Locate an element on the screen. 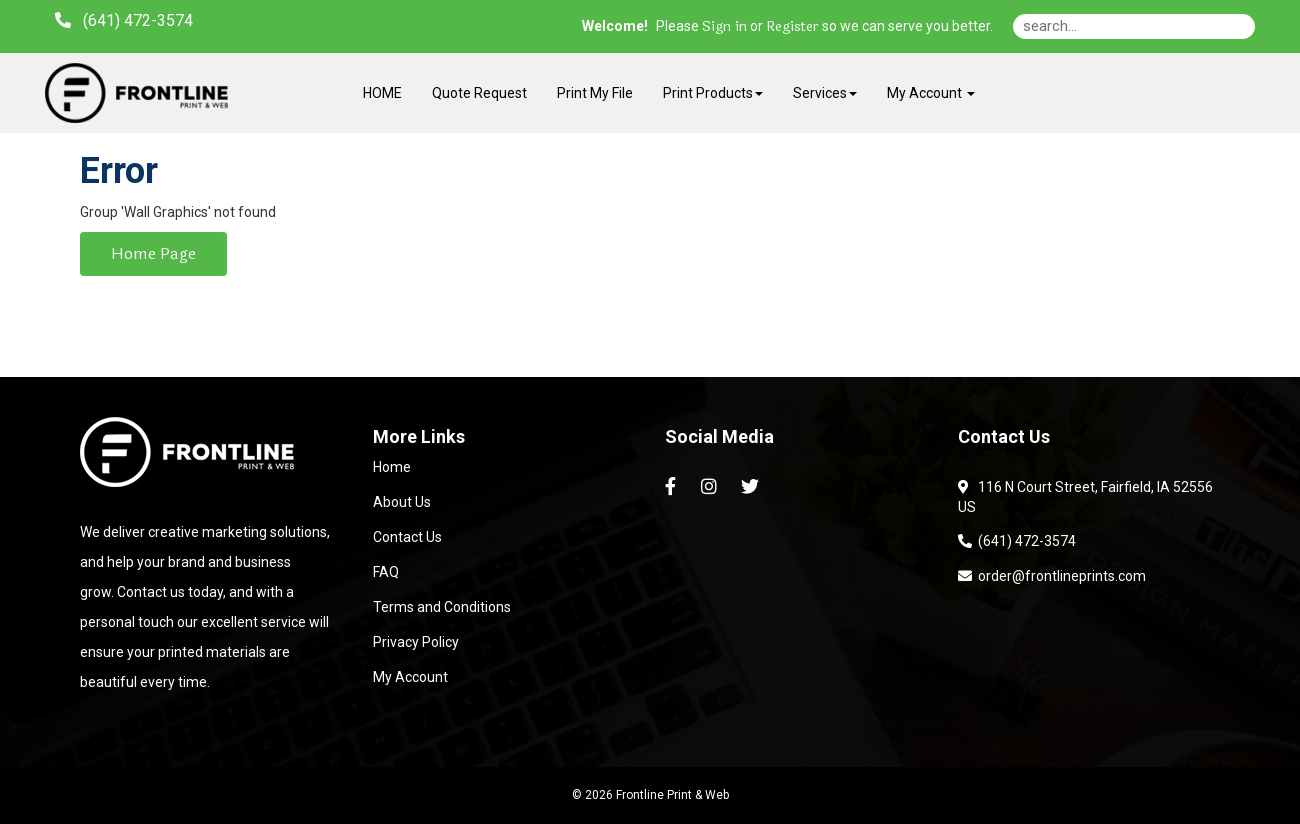 This screenshot has width=1300, height=824. Services is located at coordinates (825, 93).